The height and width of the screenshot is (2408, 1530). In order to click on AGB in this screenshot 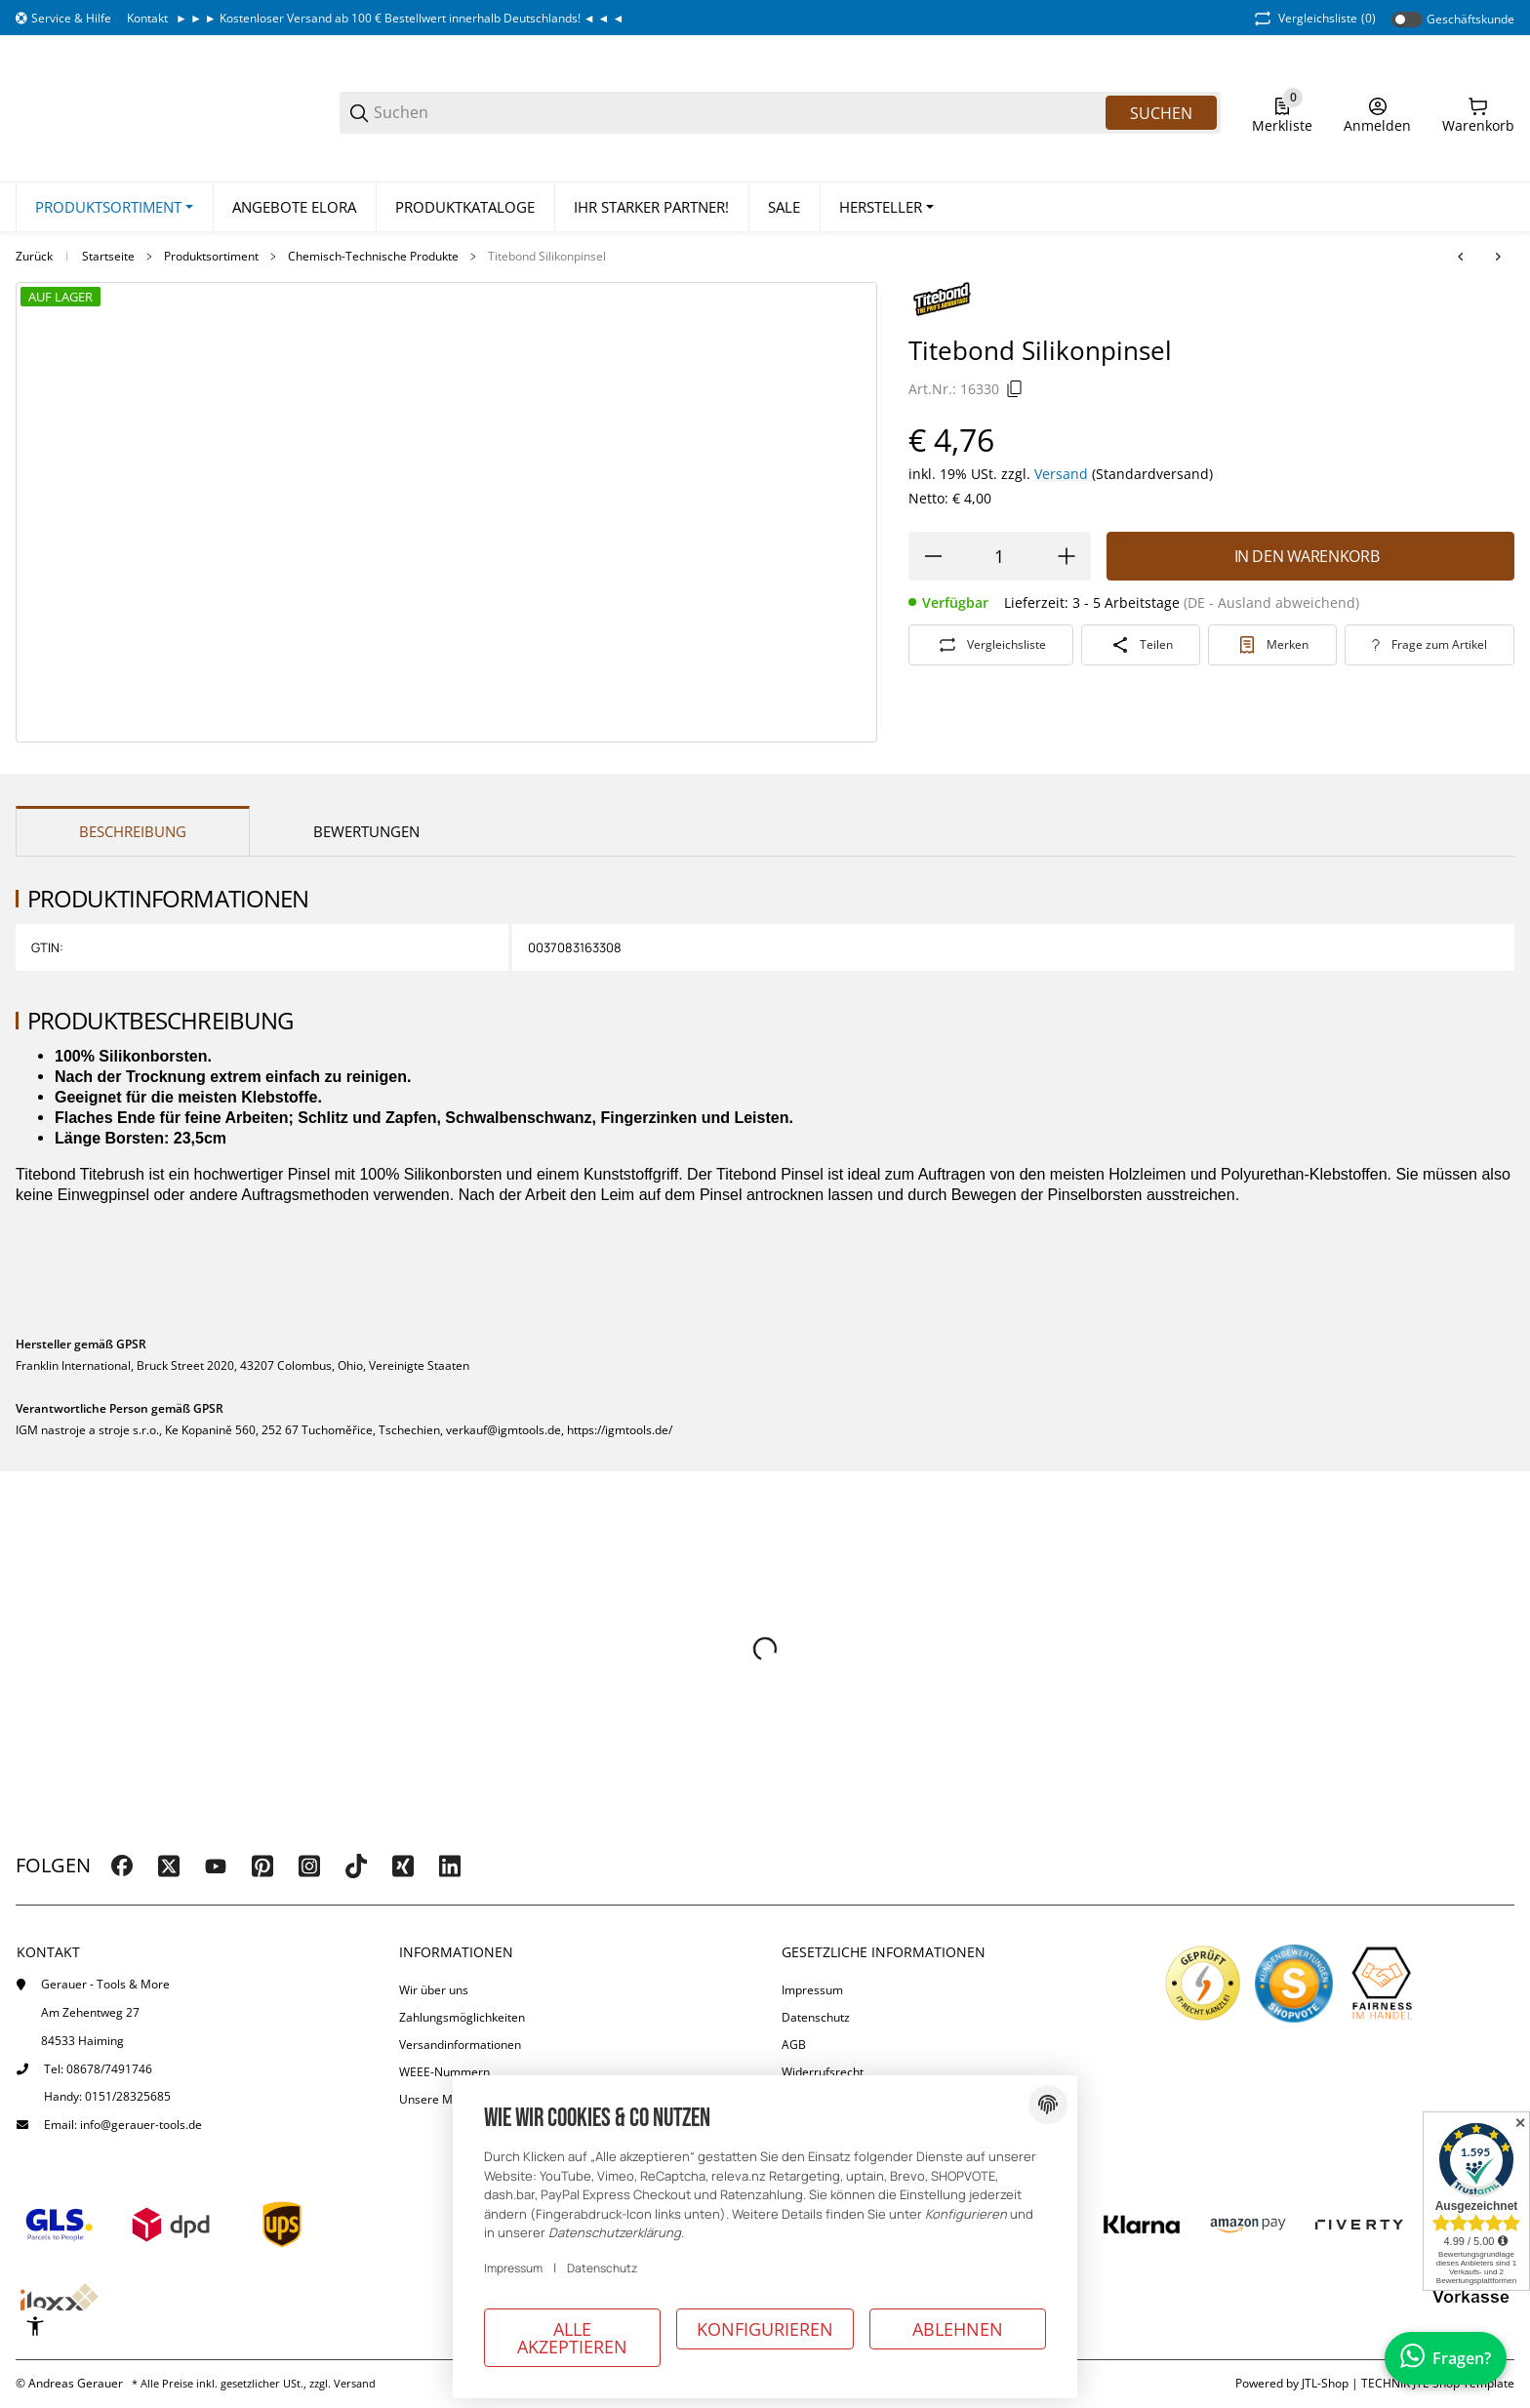, I will do `click(794, 2044)`.